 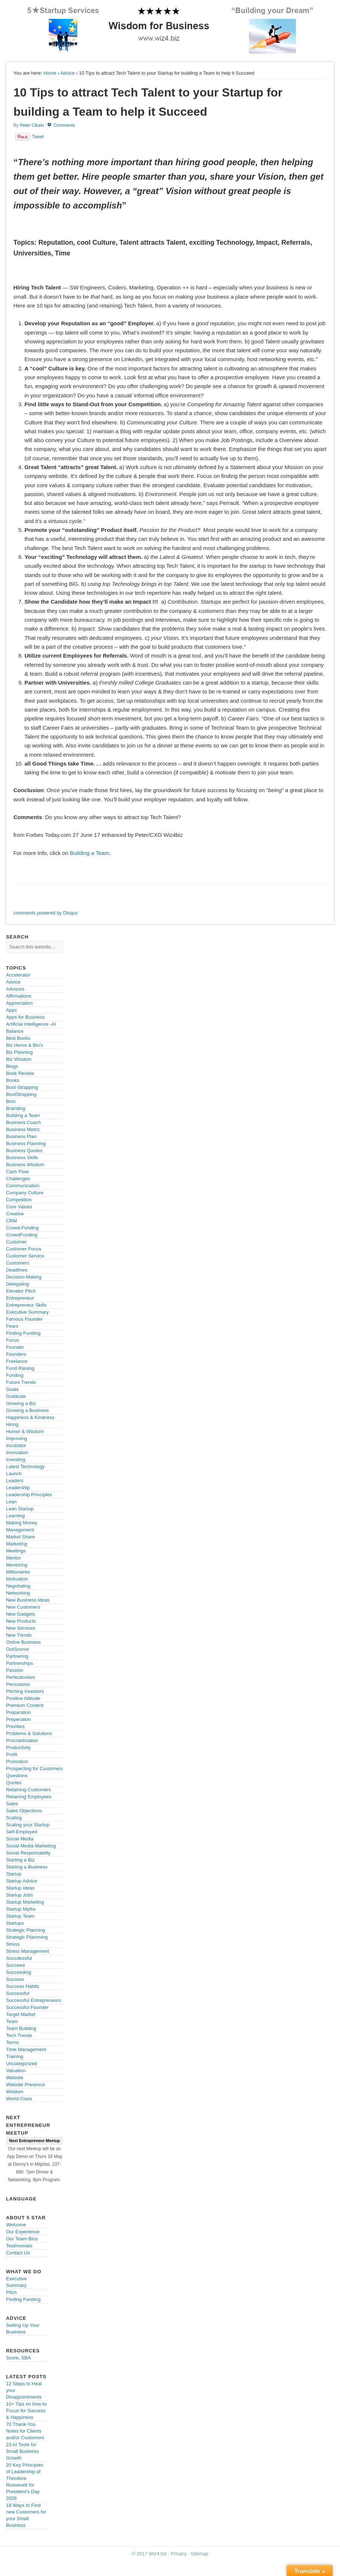 I want to click on Success, so click(x=15, y=1979).